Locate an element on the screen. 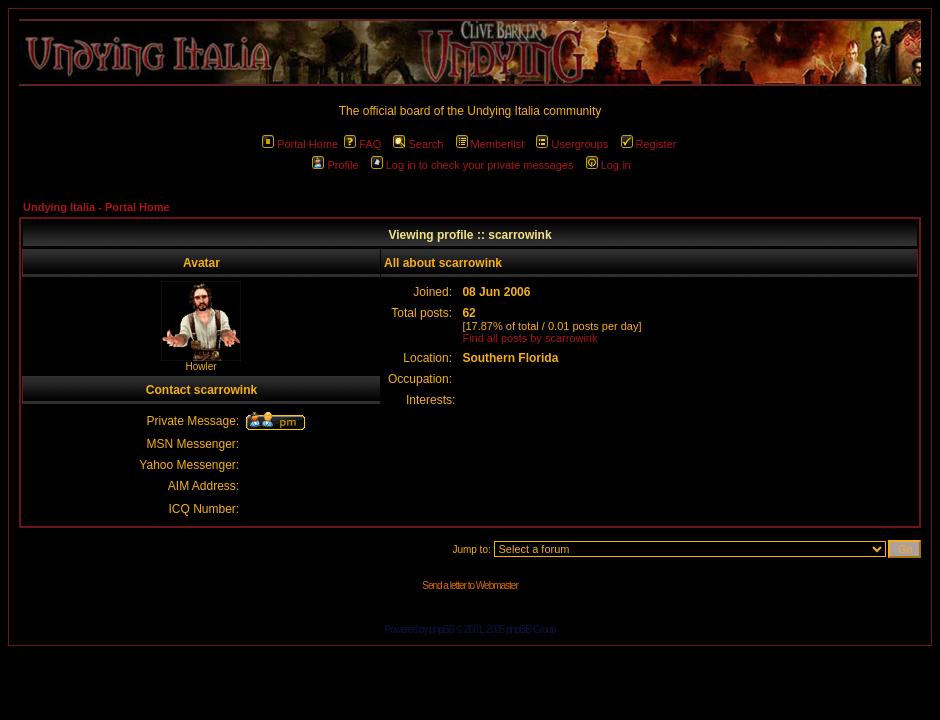 This screenshot has height=720, width=940. Log in to check your private messages is located at coordinates (472, 165).